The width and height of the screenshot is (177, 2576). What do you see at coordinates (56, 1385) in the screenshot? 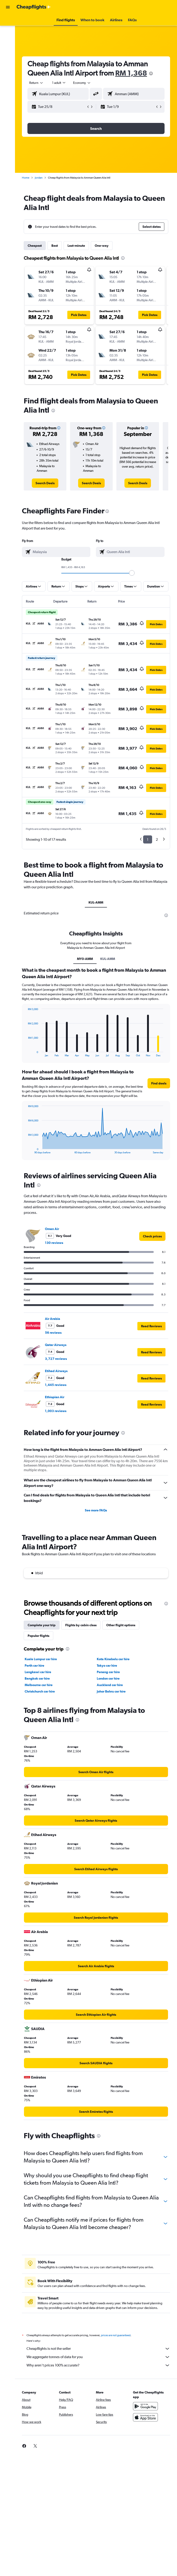
I see `1,445 reviews` at bounding box center [56, 1385].